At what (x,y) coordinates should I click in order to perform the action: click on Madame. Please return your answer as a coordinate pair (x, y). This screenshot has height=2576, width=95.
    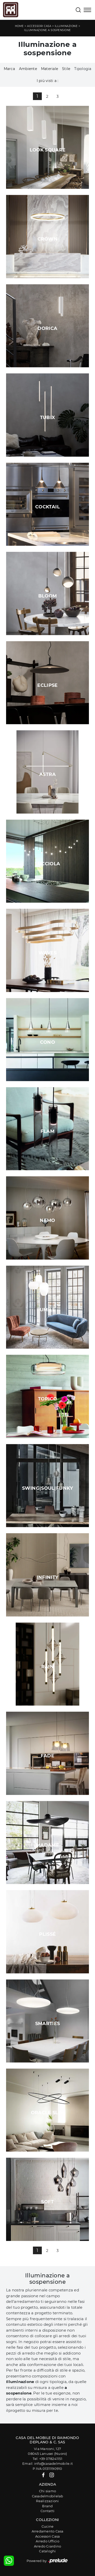
    Looking at the image, I should click on (47, 1845).